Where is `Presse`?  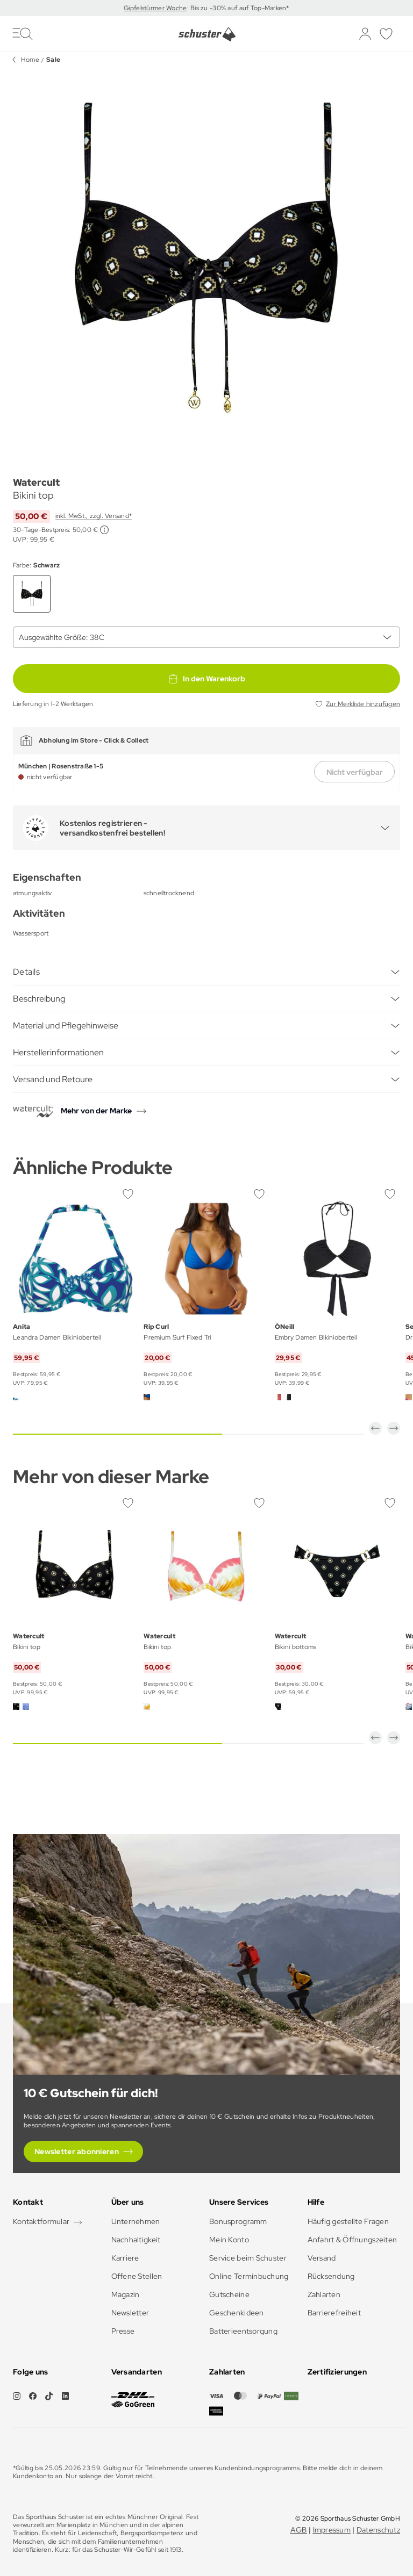 Presse is located at coordinates (123, 2331).